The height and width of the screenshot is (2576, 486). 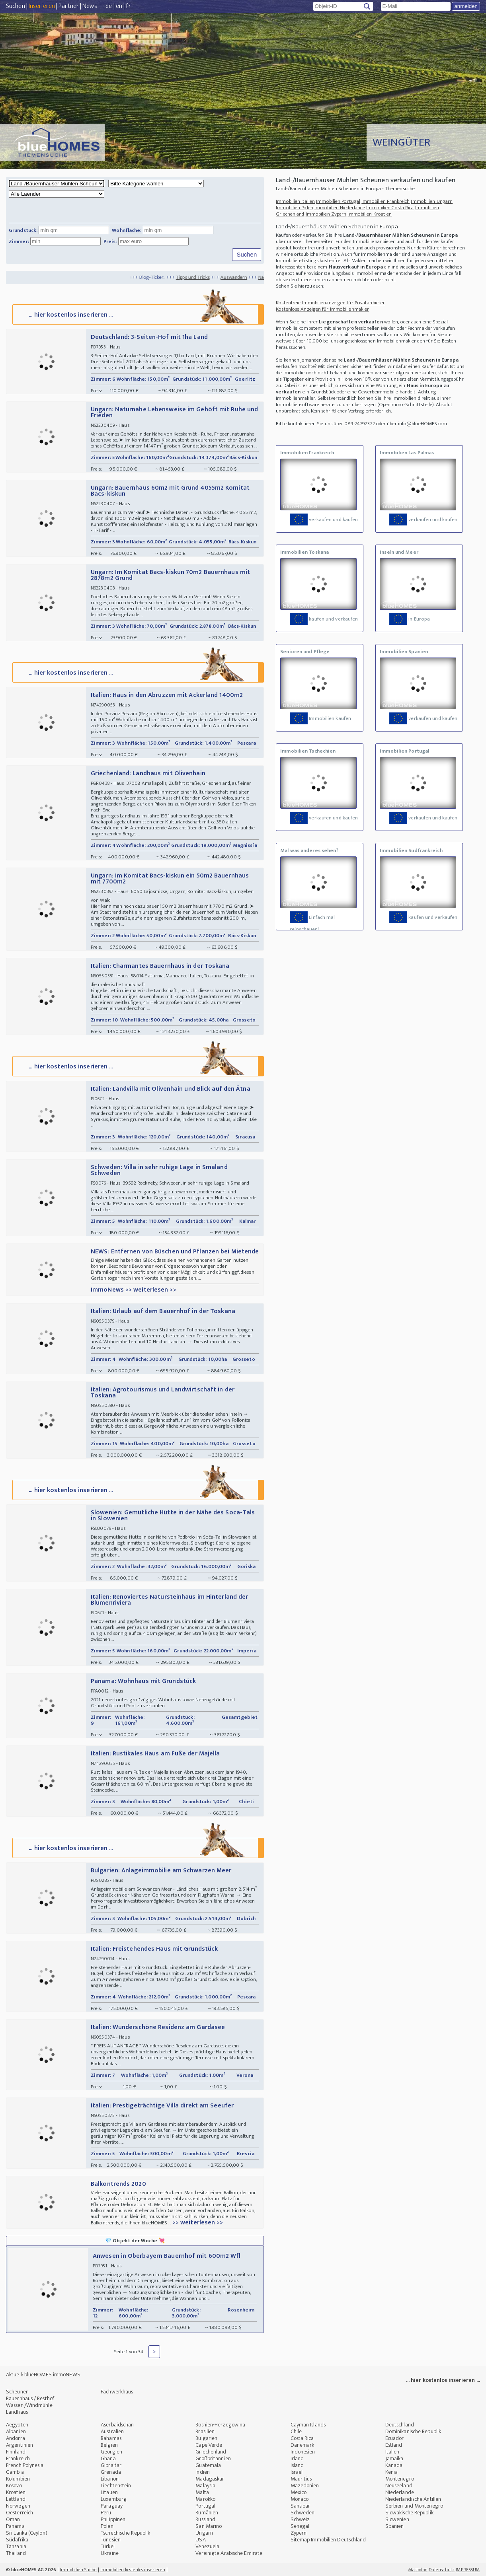 What do you see at coordinates (30, 2398) in the screenshot?
I see `Bauernhaus / Resthof` at bounding box center [30, 2398].